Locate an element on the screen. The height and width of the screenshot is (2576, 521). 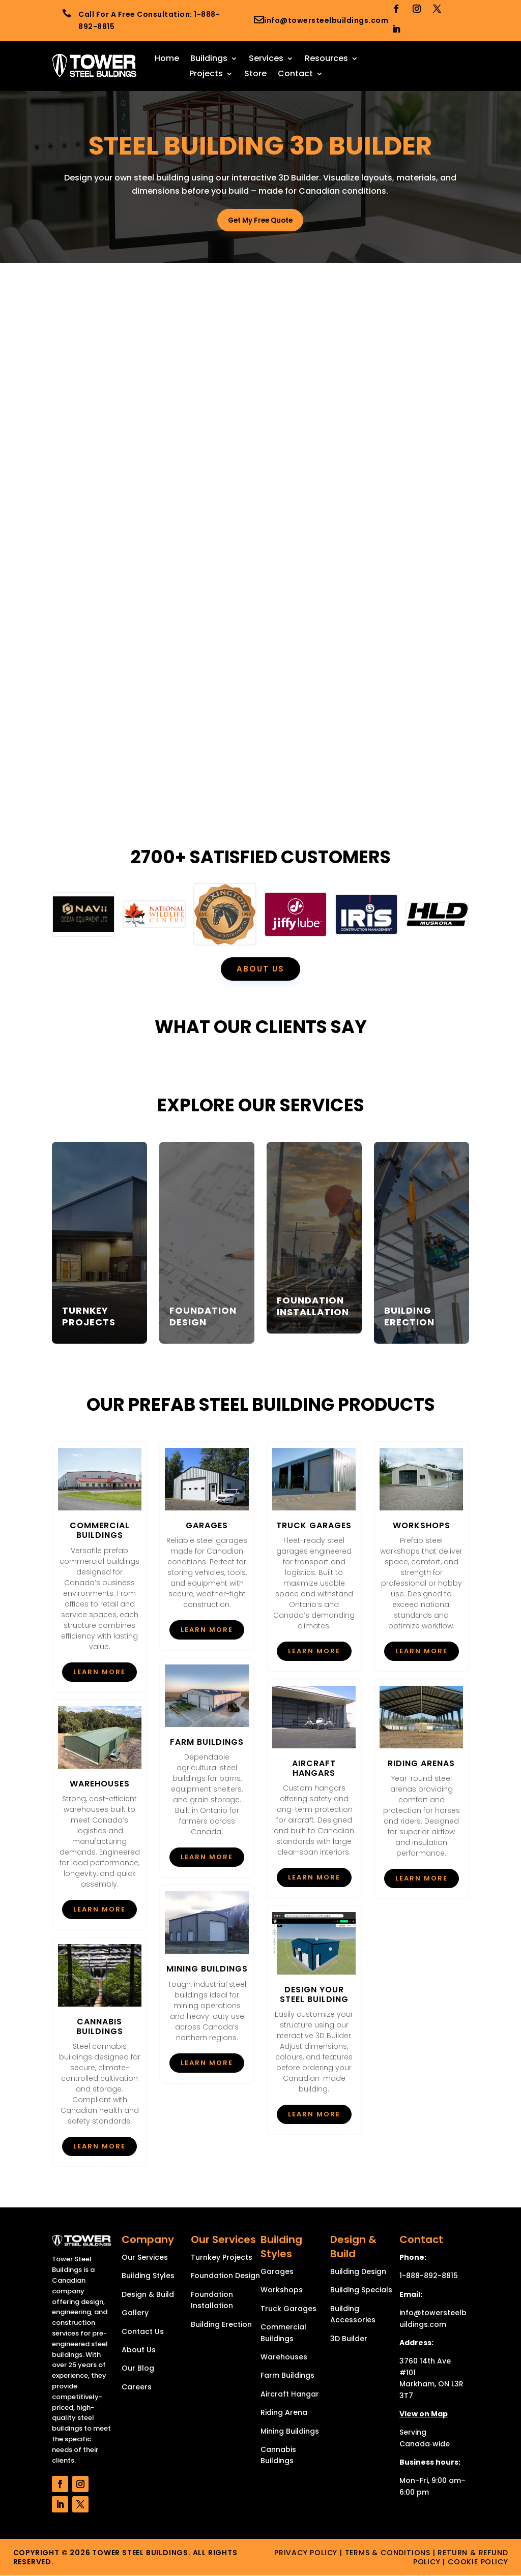
Careers is located at coordinates (137, 2387).